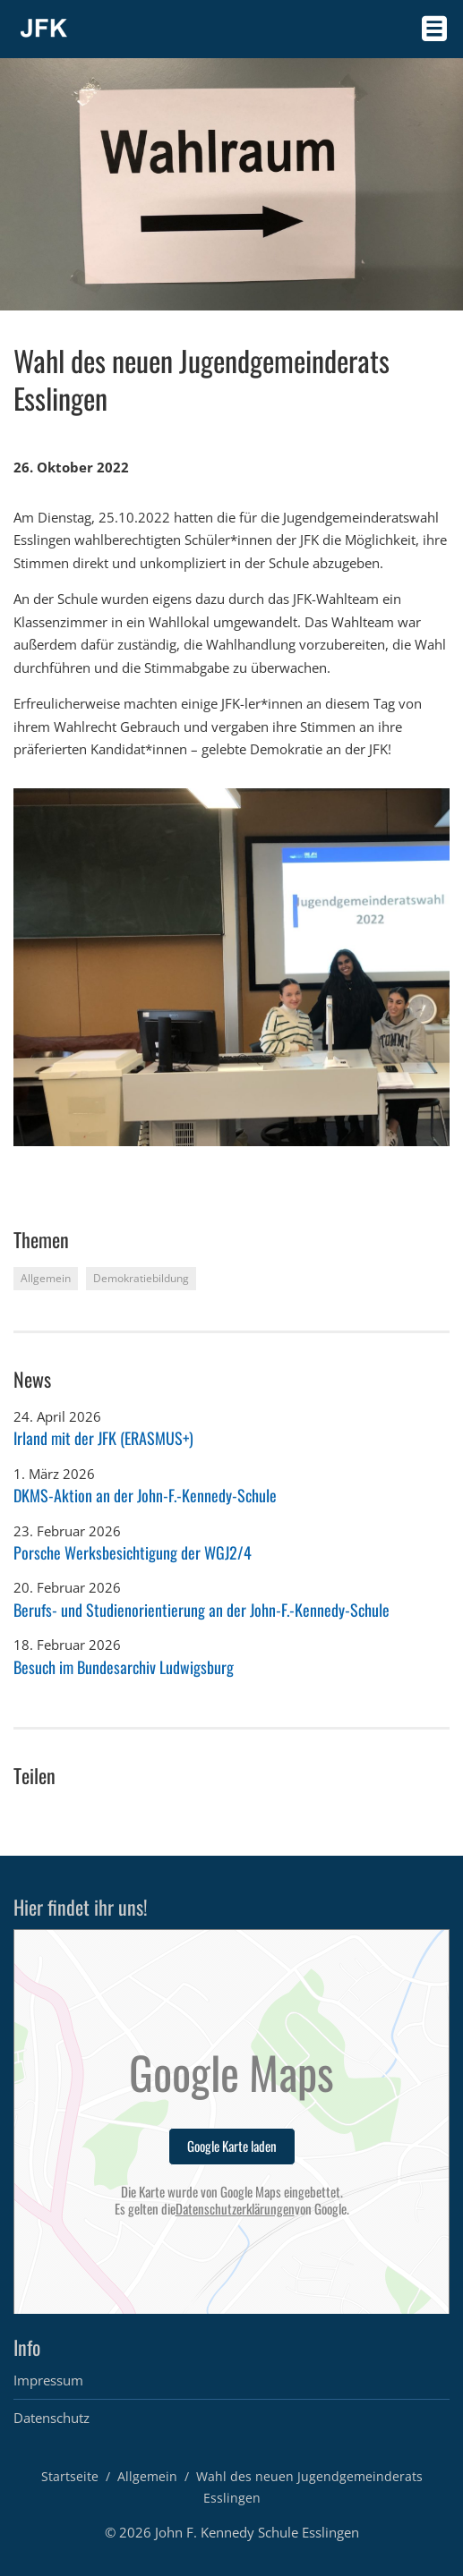  Describe the element at coordinates (231, 967) in the screenshot. I see `[option]` at that location.